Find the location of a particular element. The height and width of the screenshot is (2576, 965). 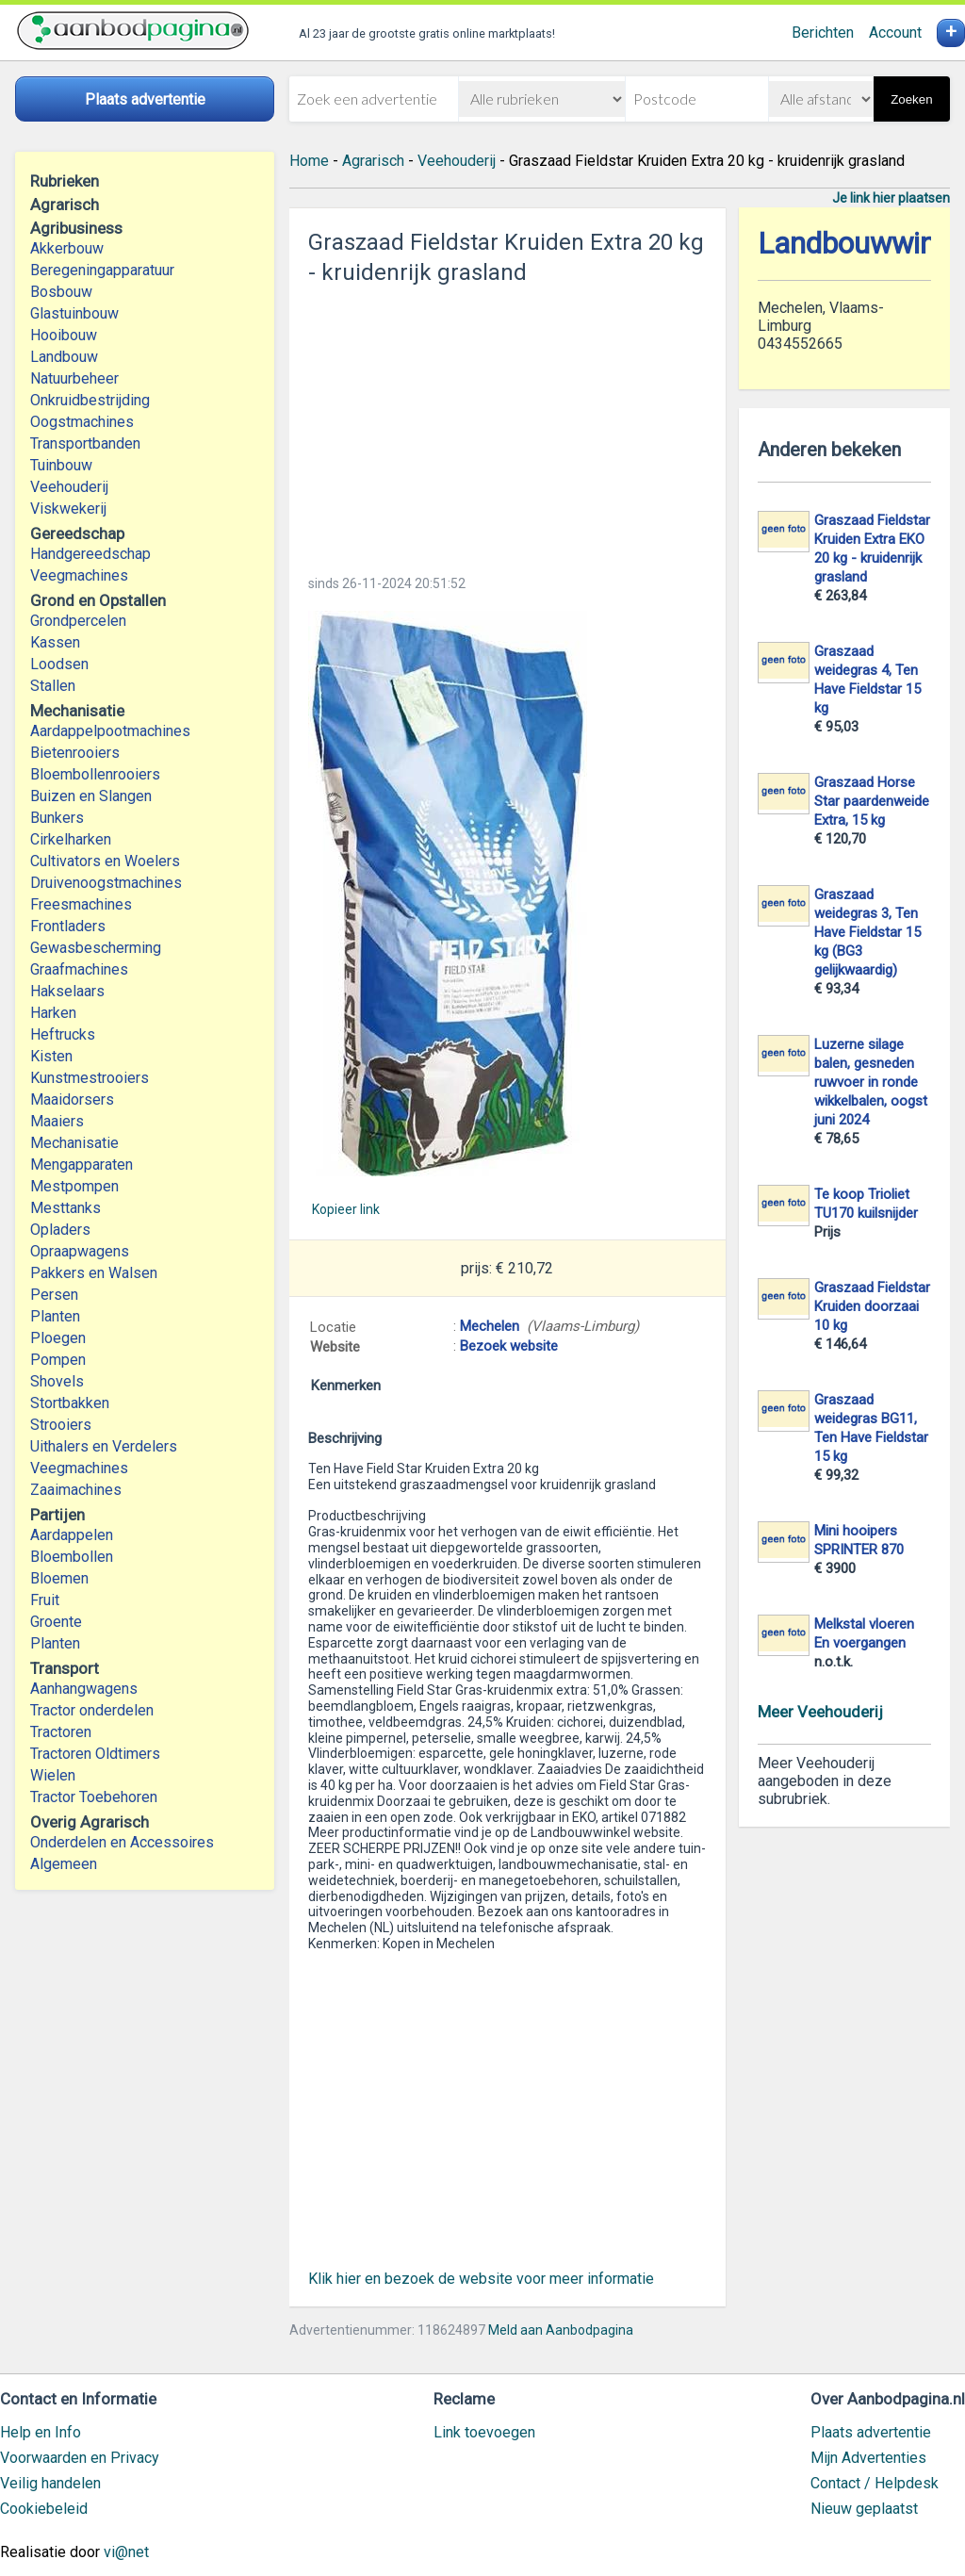

Uithalers en Verdelers is located at coordinates (103, 1446).